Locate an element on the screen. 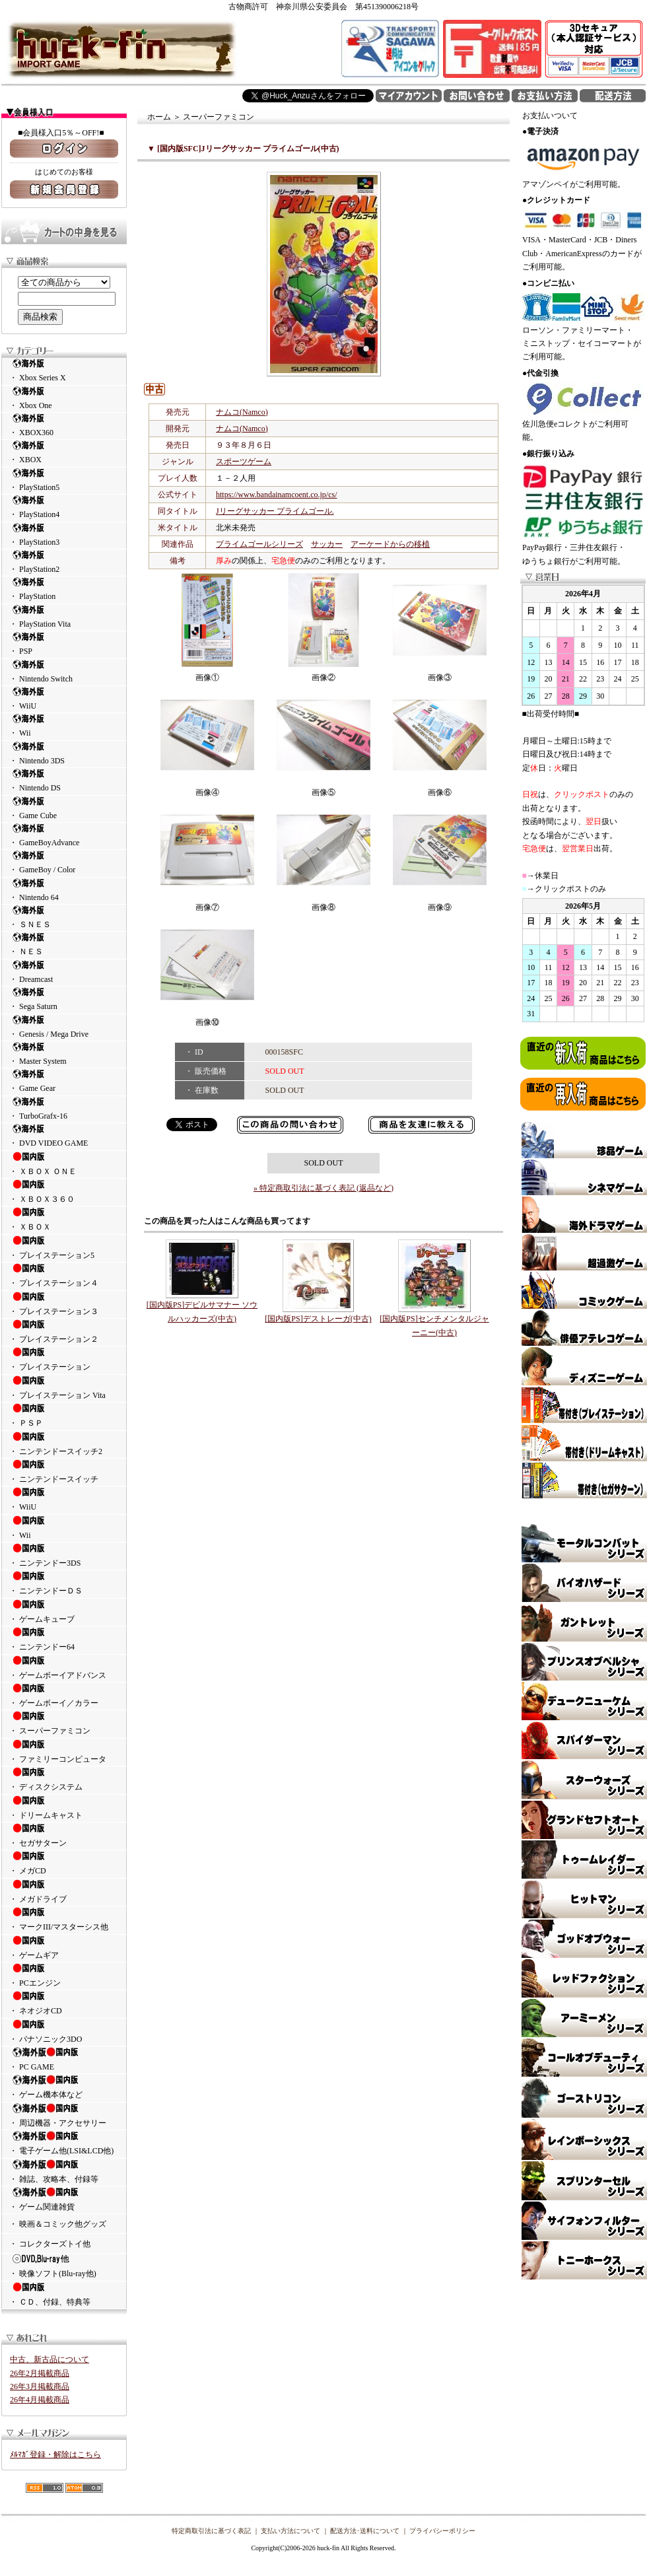 The image size is (647, 2576). ・ ニンテンドースイッチ is located at coordinates (64, 1471).